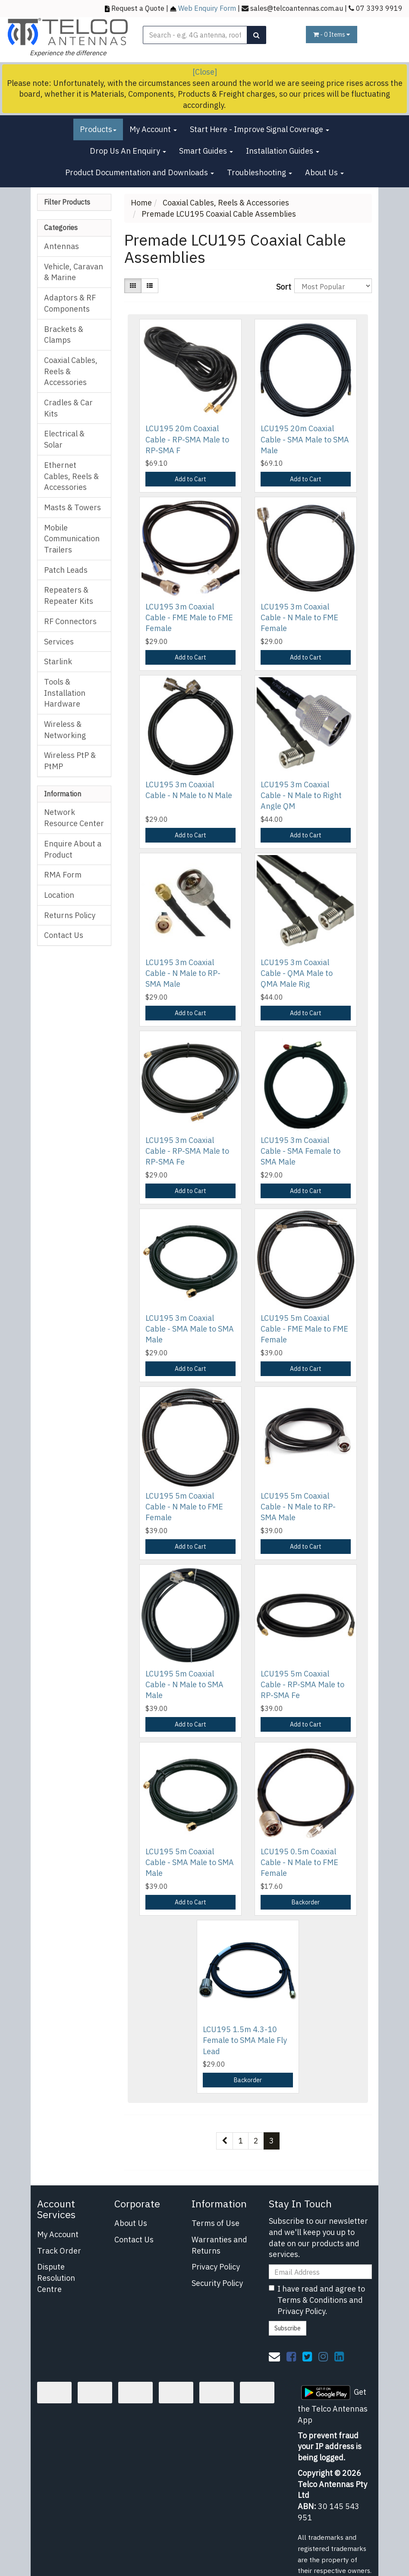  Describe the element at coordinates (149, 285) in the screenshot. I see `[List view]` at that location.